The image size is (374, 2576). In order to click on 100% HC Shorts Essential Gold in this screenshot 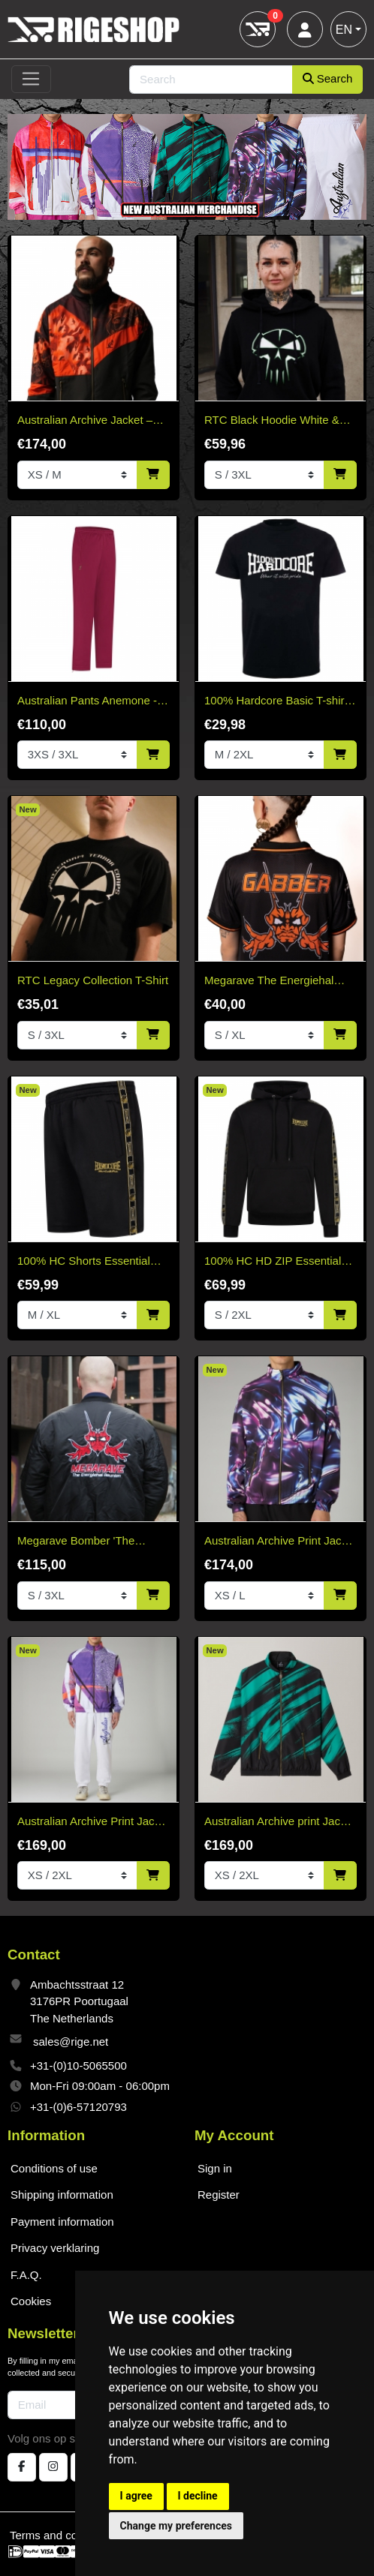, I will do `click(83, 1262)`.